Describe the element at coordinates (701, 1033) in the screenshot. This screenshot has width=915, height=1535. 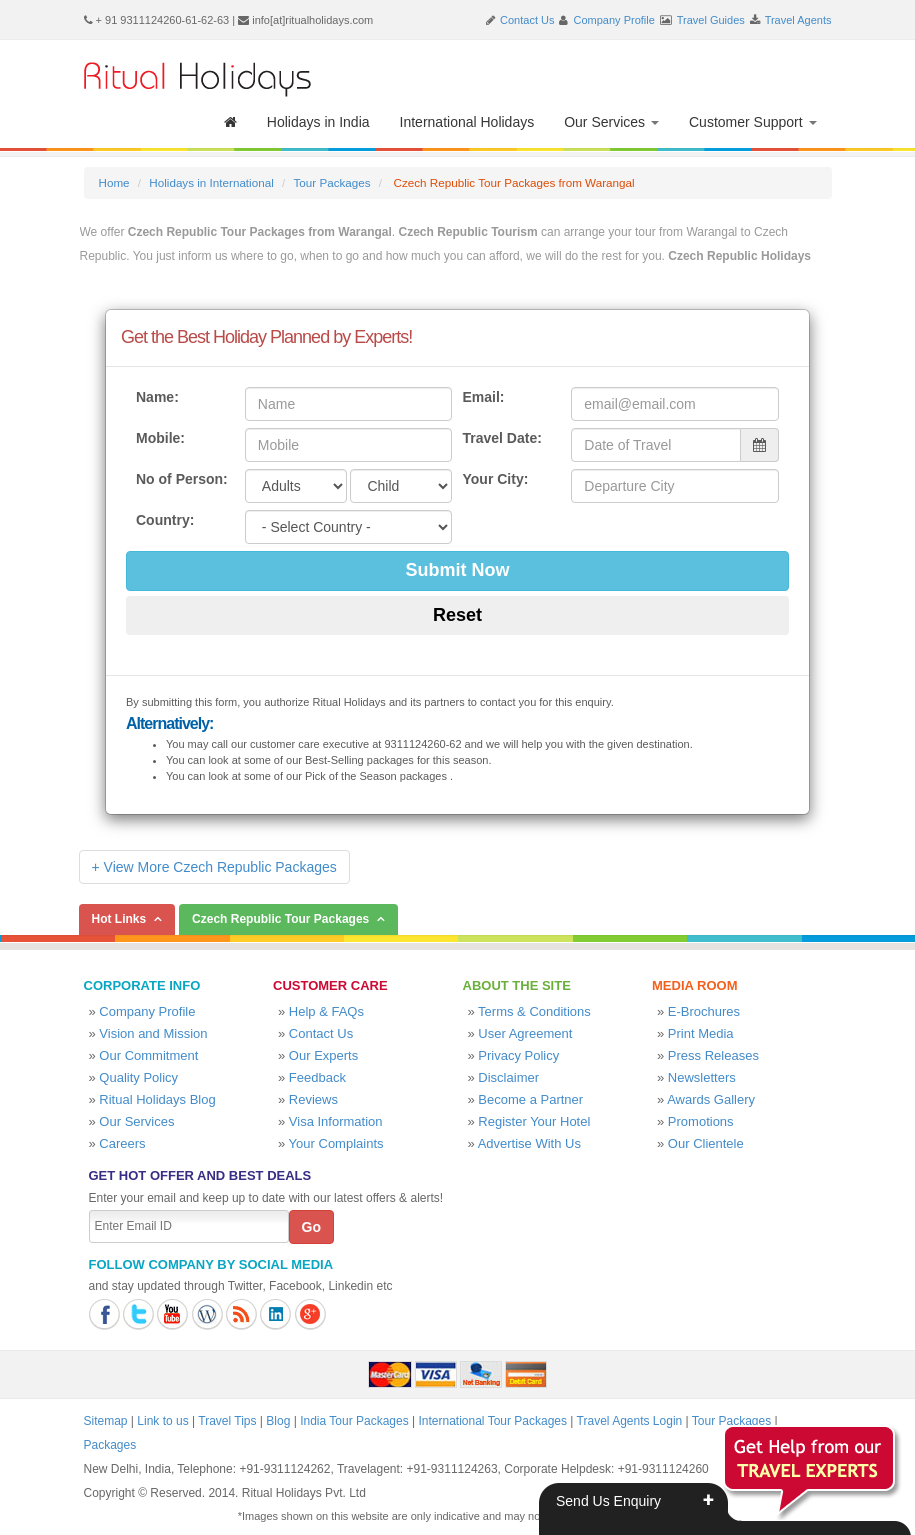
I see `Print Media` at that location.